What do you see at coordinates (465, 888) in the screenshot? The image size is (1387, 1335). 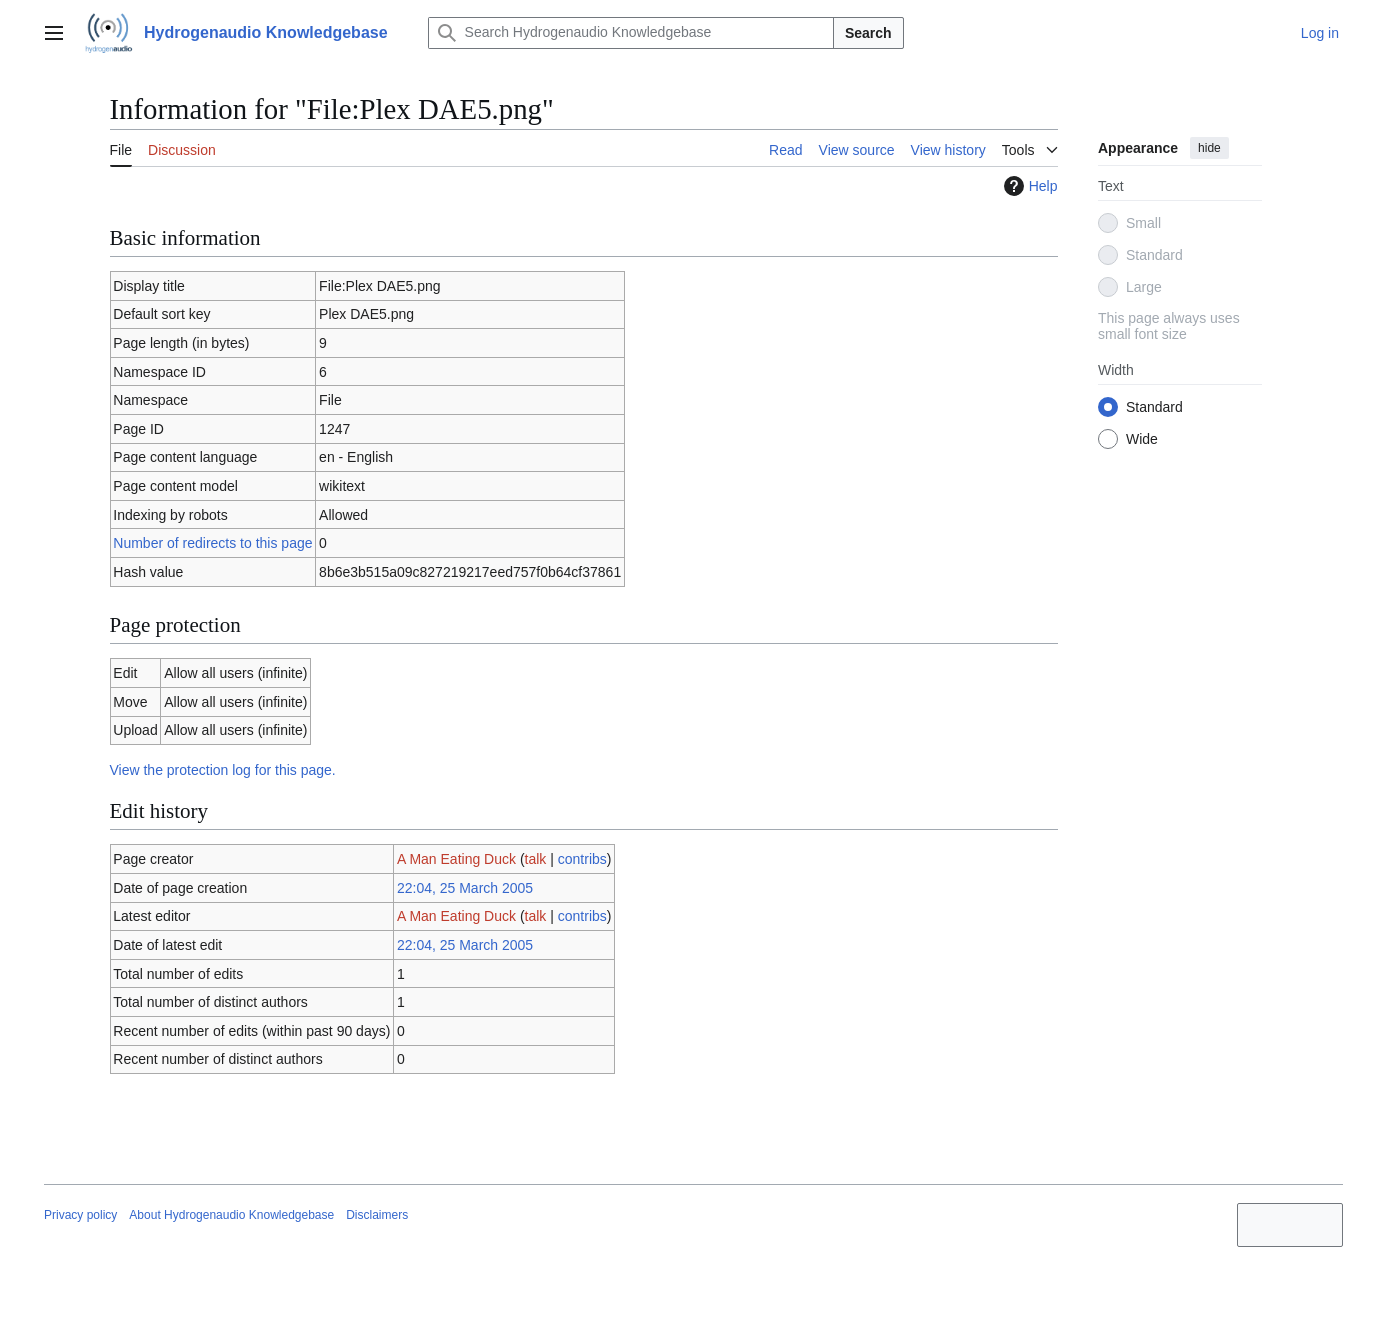 I see `22:04, 25 March 2005` at bounding box center [465, 888].